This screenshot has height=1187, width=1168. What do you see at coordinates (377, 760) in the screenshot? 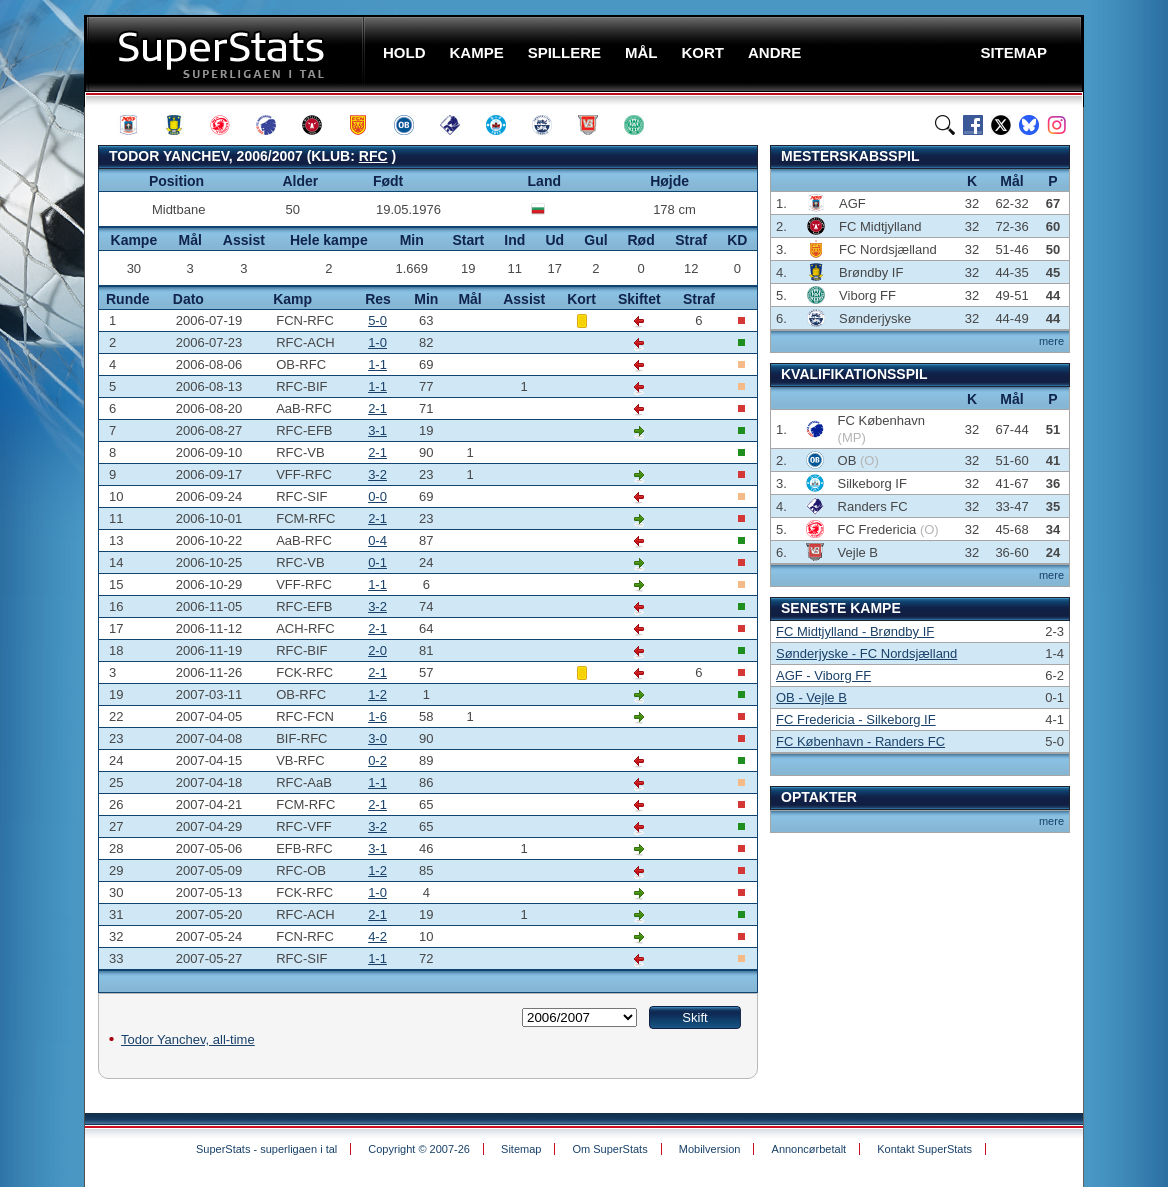
I see `0-2` at bounding box center [377, 760].